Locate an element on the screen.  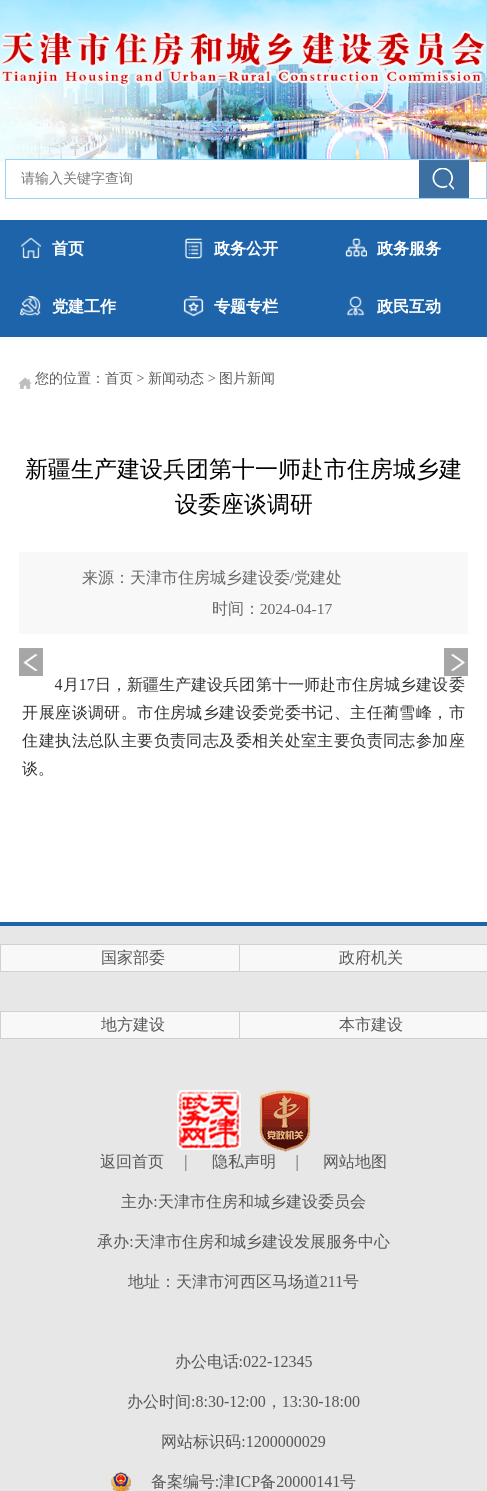
返回首页 is located at coordinates (132, 1161).